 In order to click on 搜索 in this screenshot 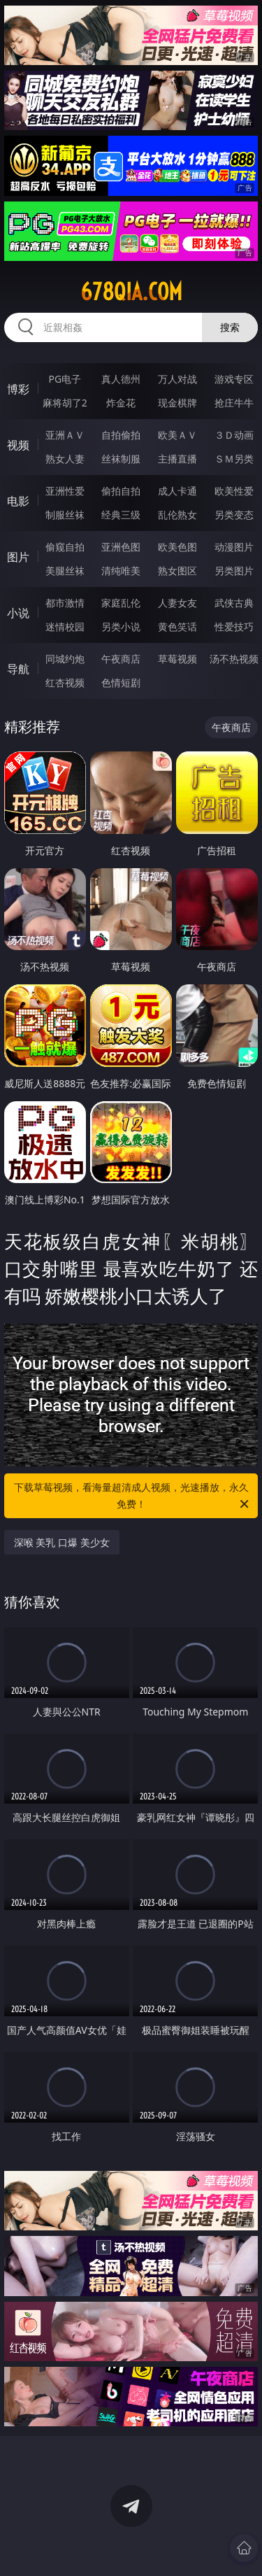, I will do `click(230, 327)`.